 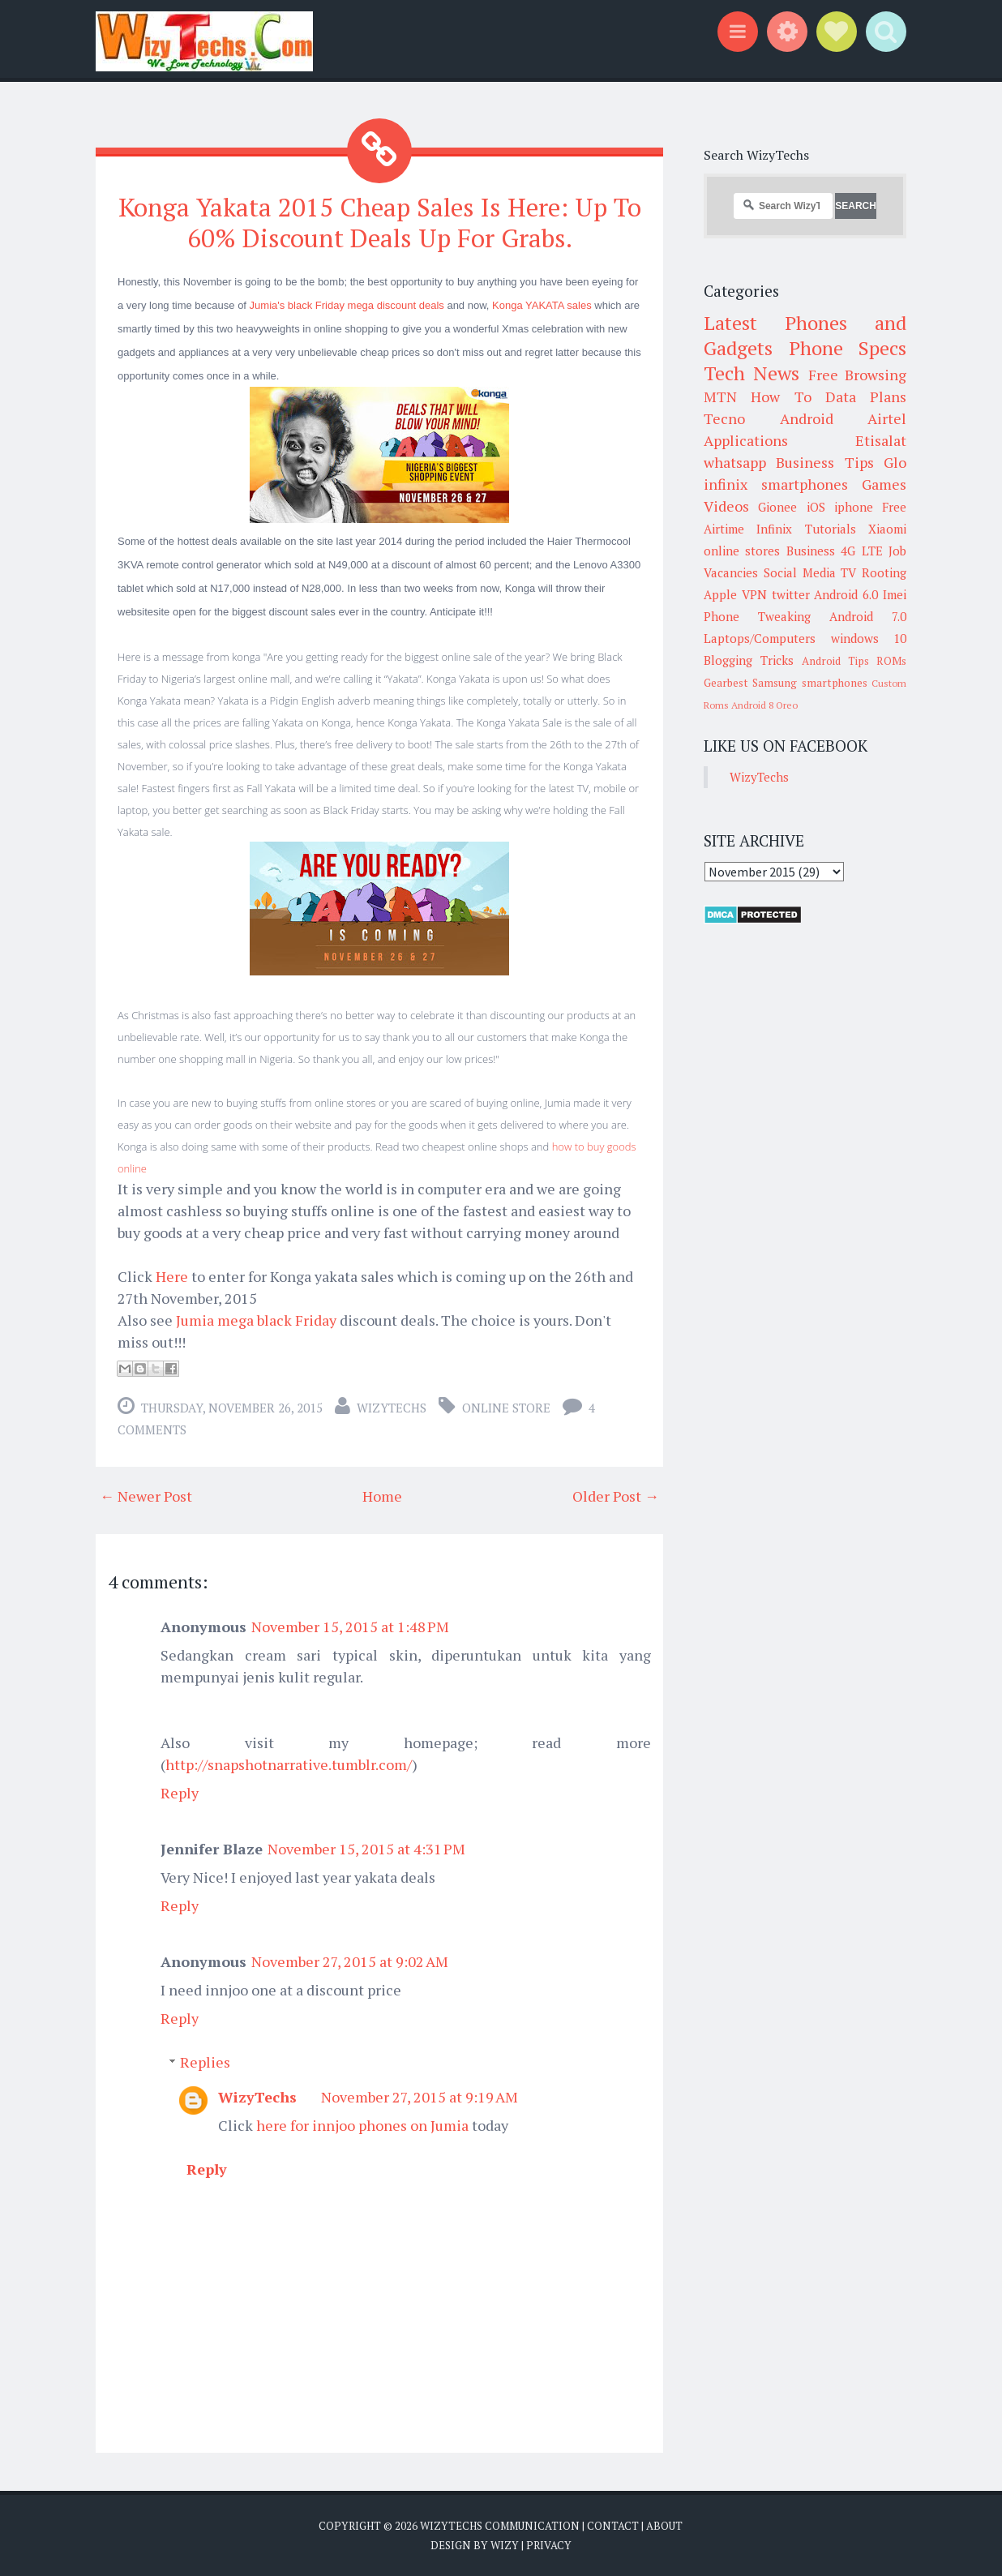 What do you see at coordinates (869, 638) in the screenshot?
I see `windows 10` at bounding box center [869, 638].